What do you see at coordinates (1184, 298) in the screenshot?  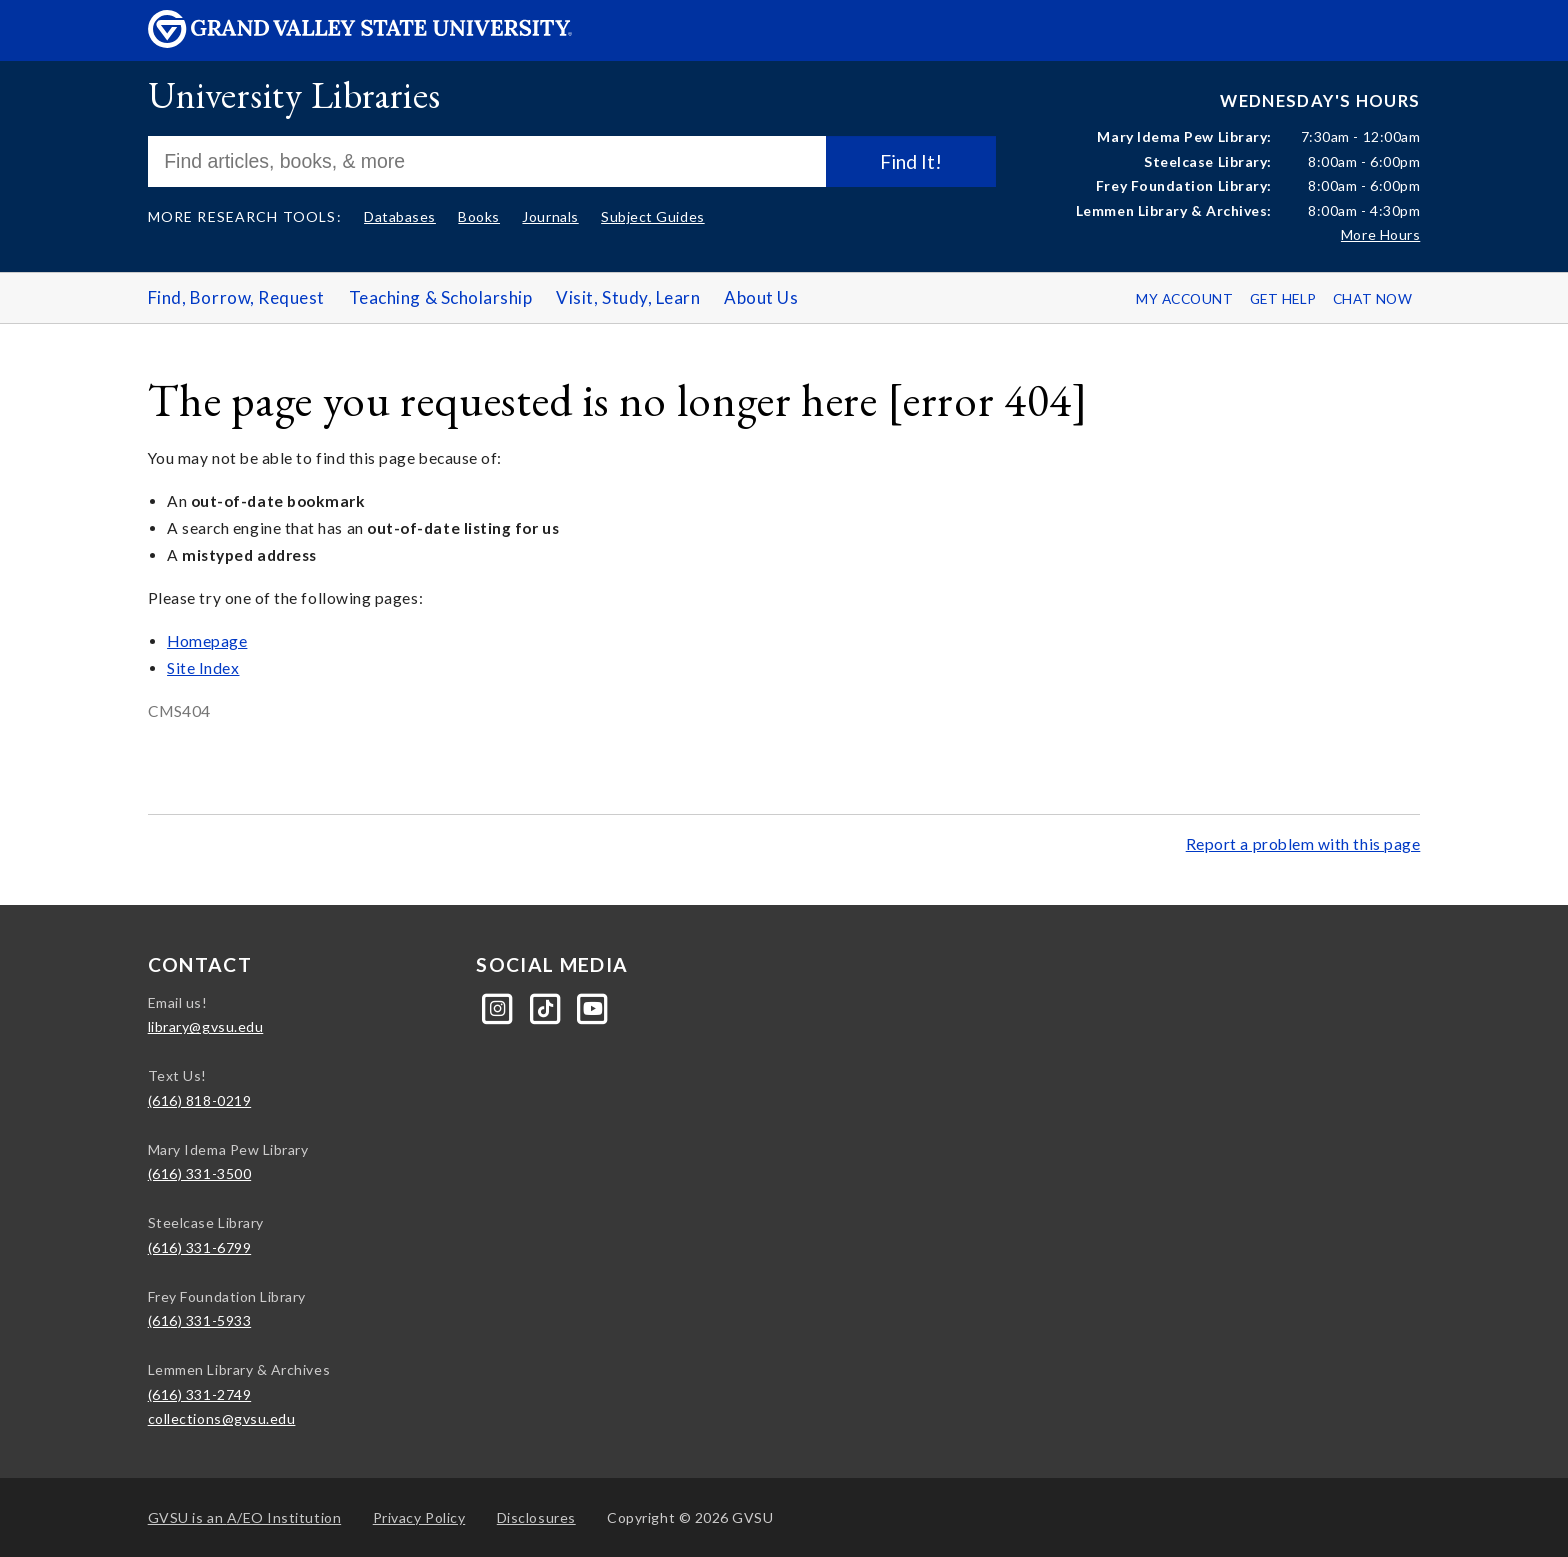 I see `My Account` at bounding box center [1184, 298].